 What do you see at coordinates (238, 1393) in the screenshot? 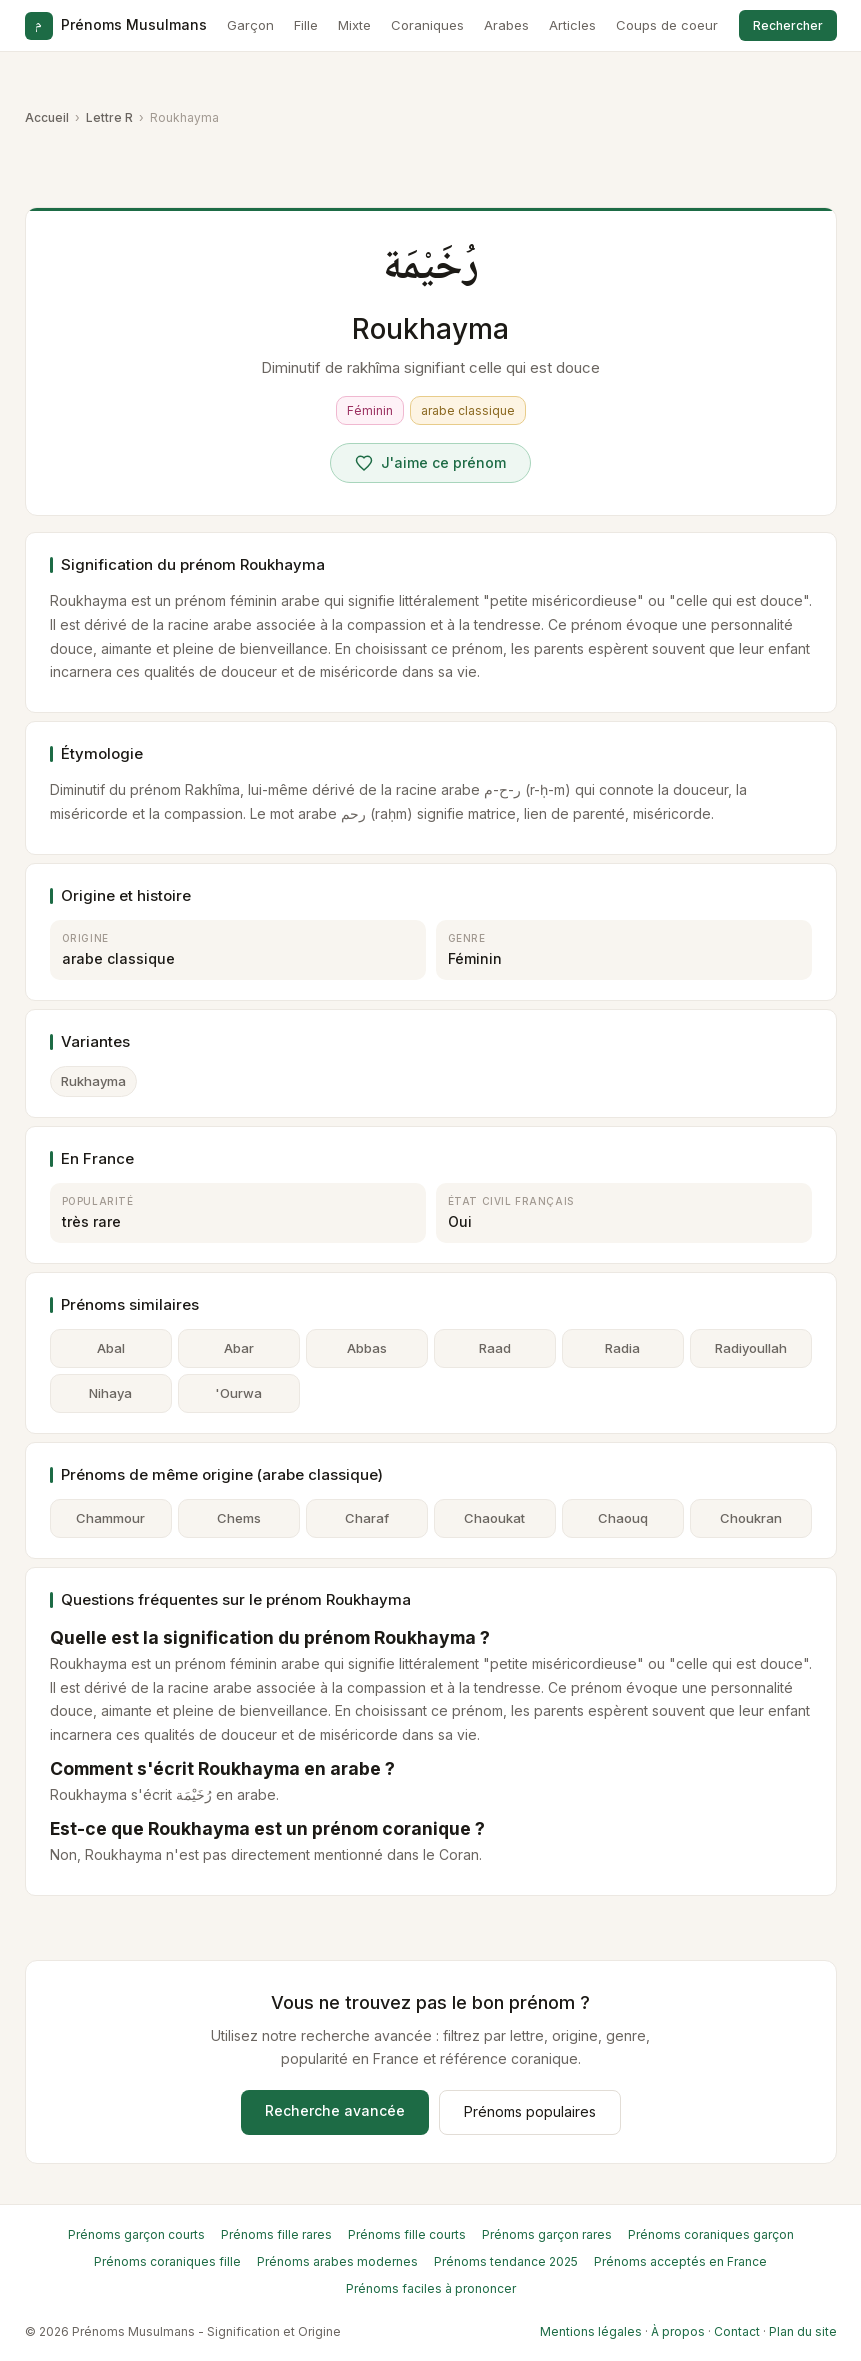
I see `'Ourwa` at bounding box center [238, 1393].